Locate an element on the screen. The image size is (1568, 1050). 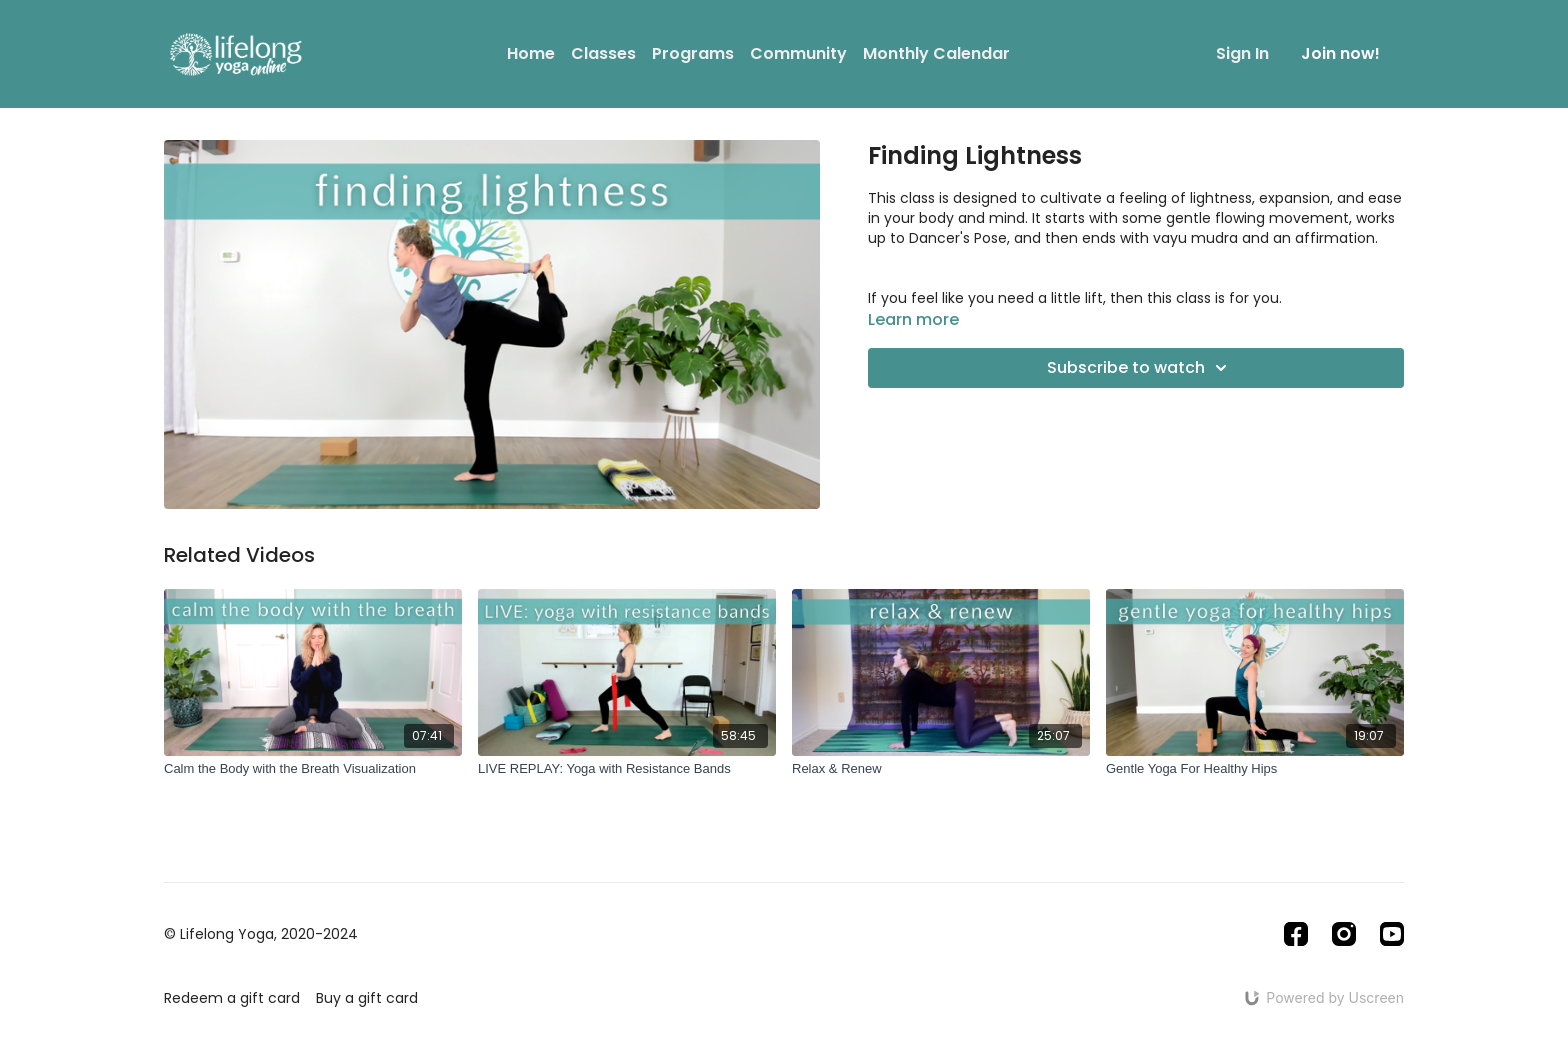
[Facebook] is located at coordinates (1296, 934).